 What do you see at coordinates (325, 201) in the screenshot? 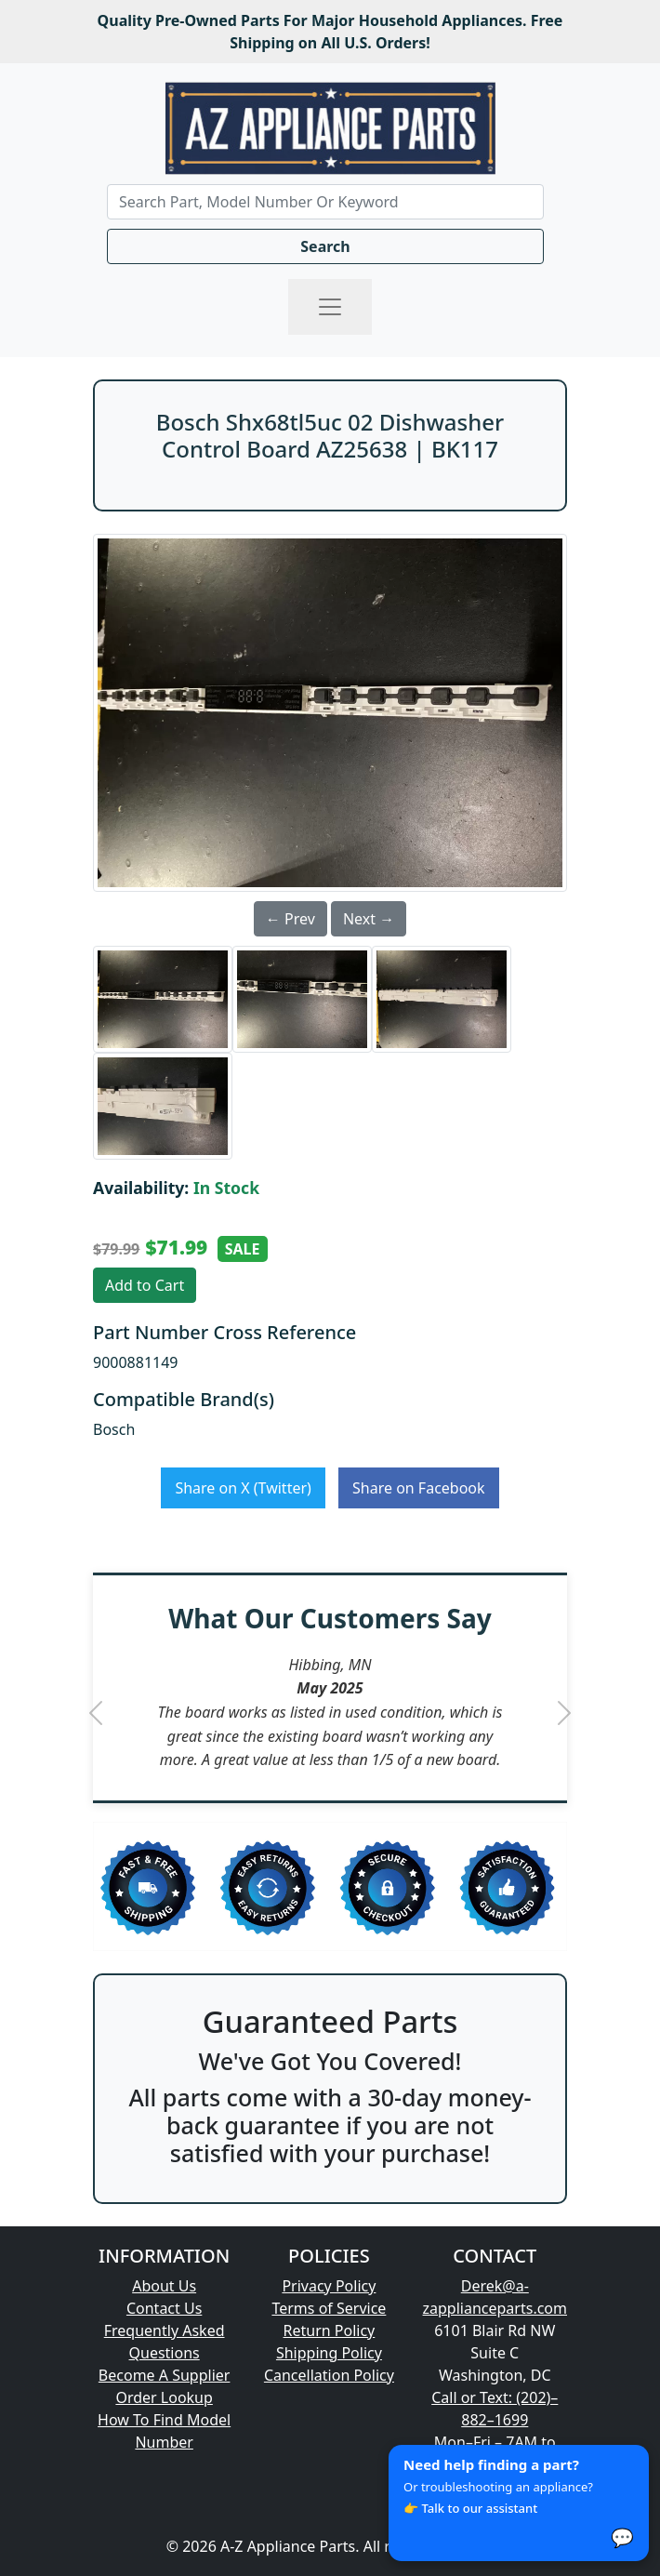
I see `[Search]` at bounding box center [325, 201].